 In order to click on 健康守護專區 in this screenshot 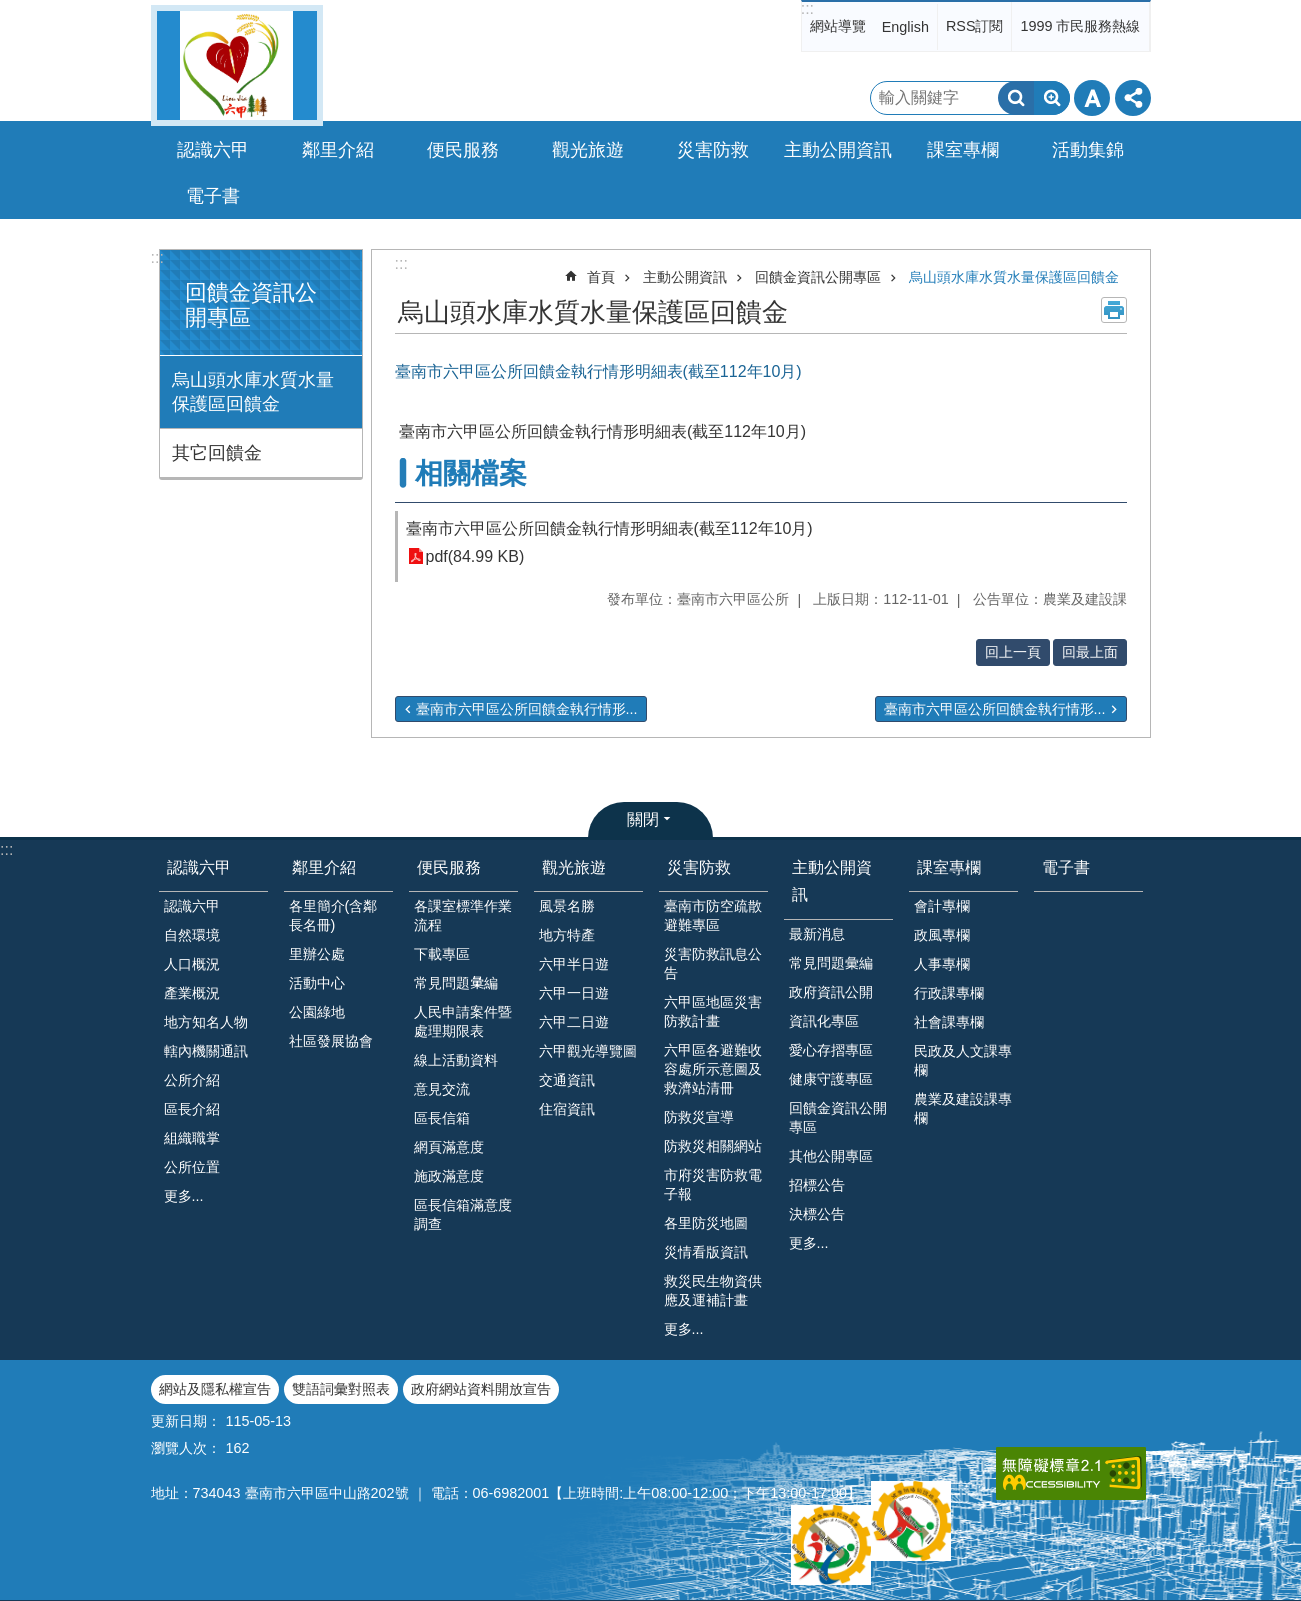, I will do `click(831, 1079)`.